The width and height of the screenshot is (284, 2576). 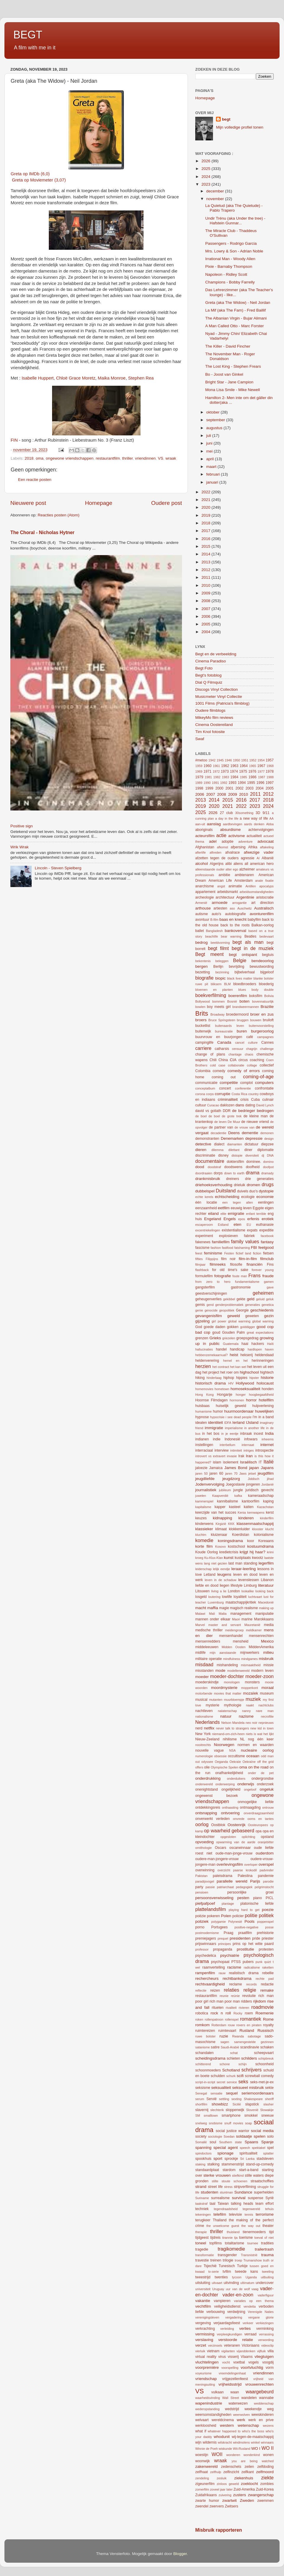 I want to click on begt ontspant, so click(x=243, y=954).